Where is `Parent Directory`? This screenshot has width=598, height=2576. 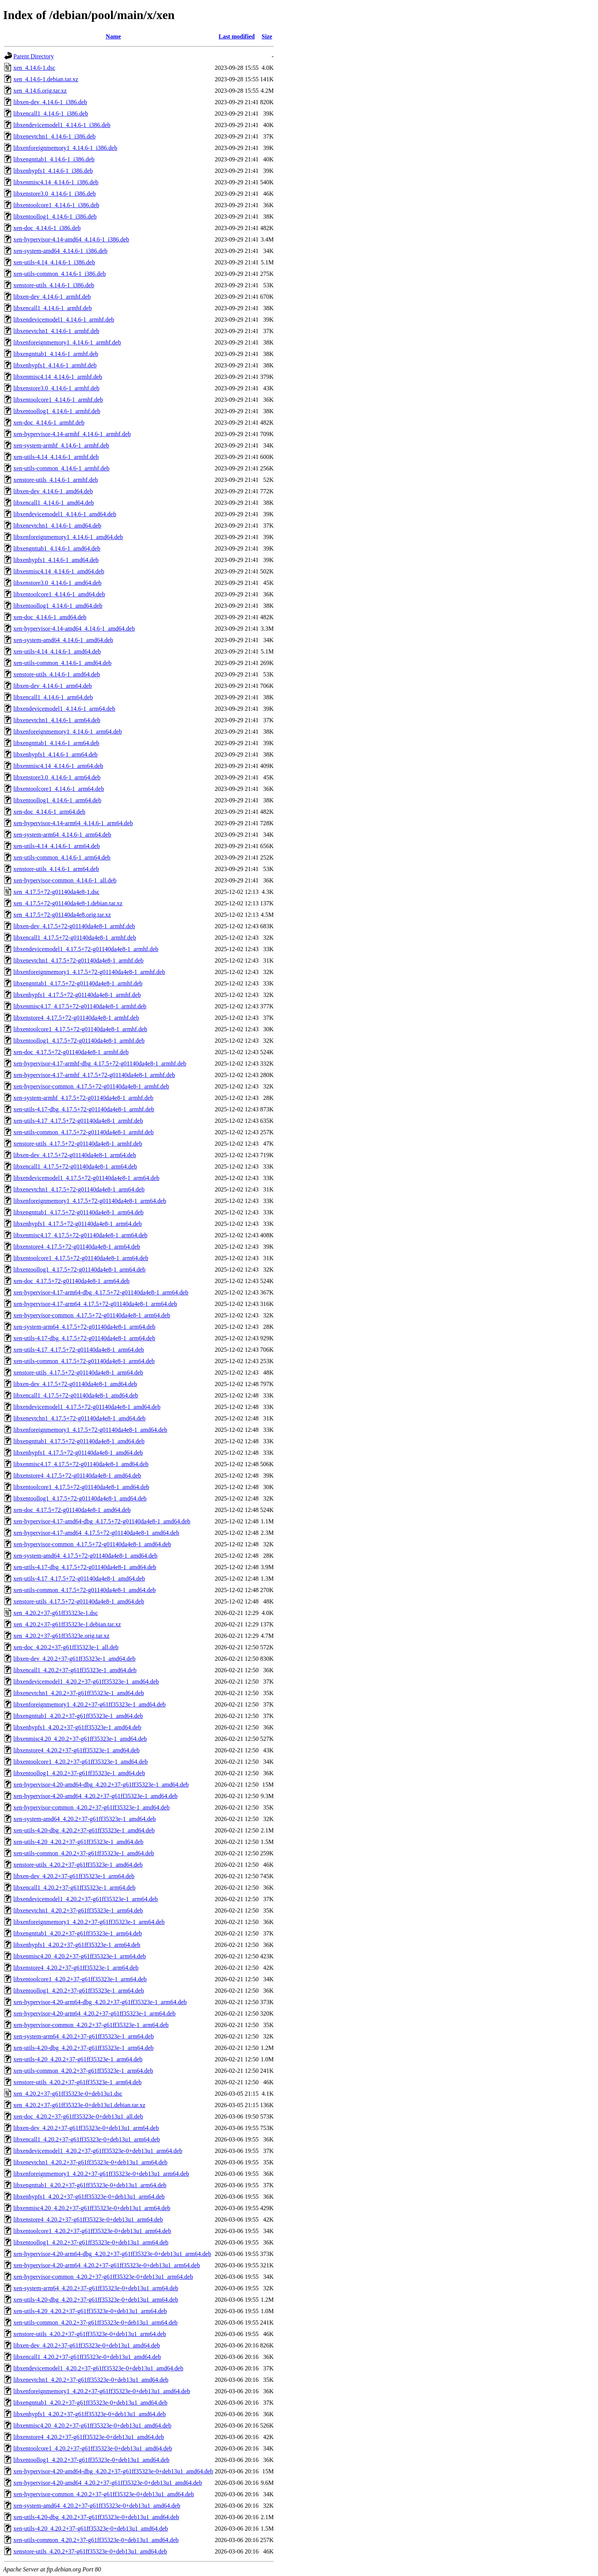 Parent Directory is located at coordinates (33, 56).